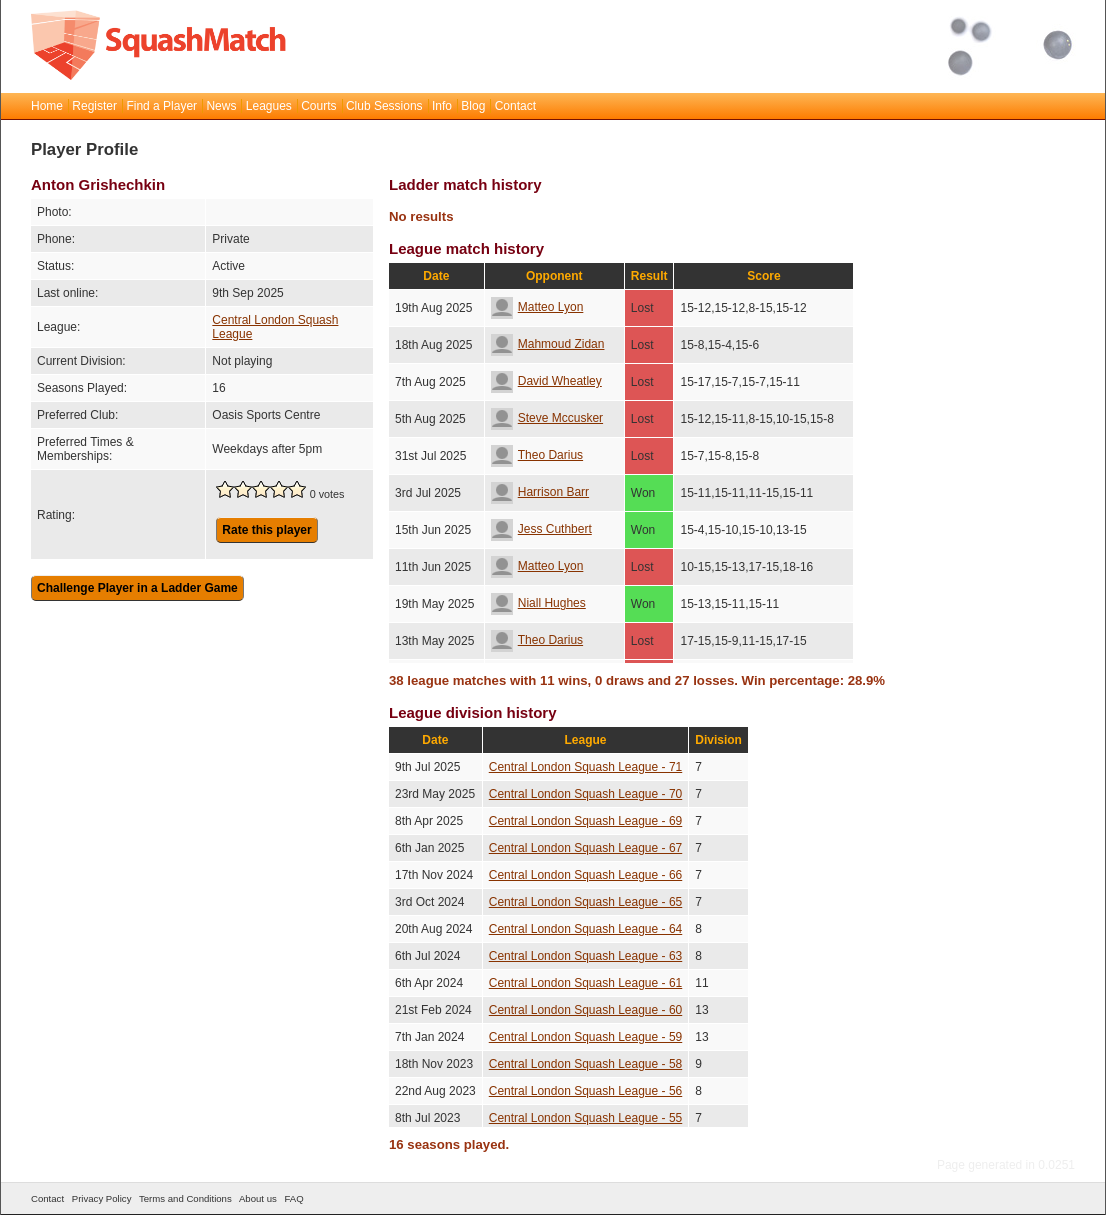  Describe the element at coordinates (102, 1198) in the screenshot. I see `Privacy Policy` at that location.